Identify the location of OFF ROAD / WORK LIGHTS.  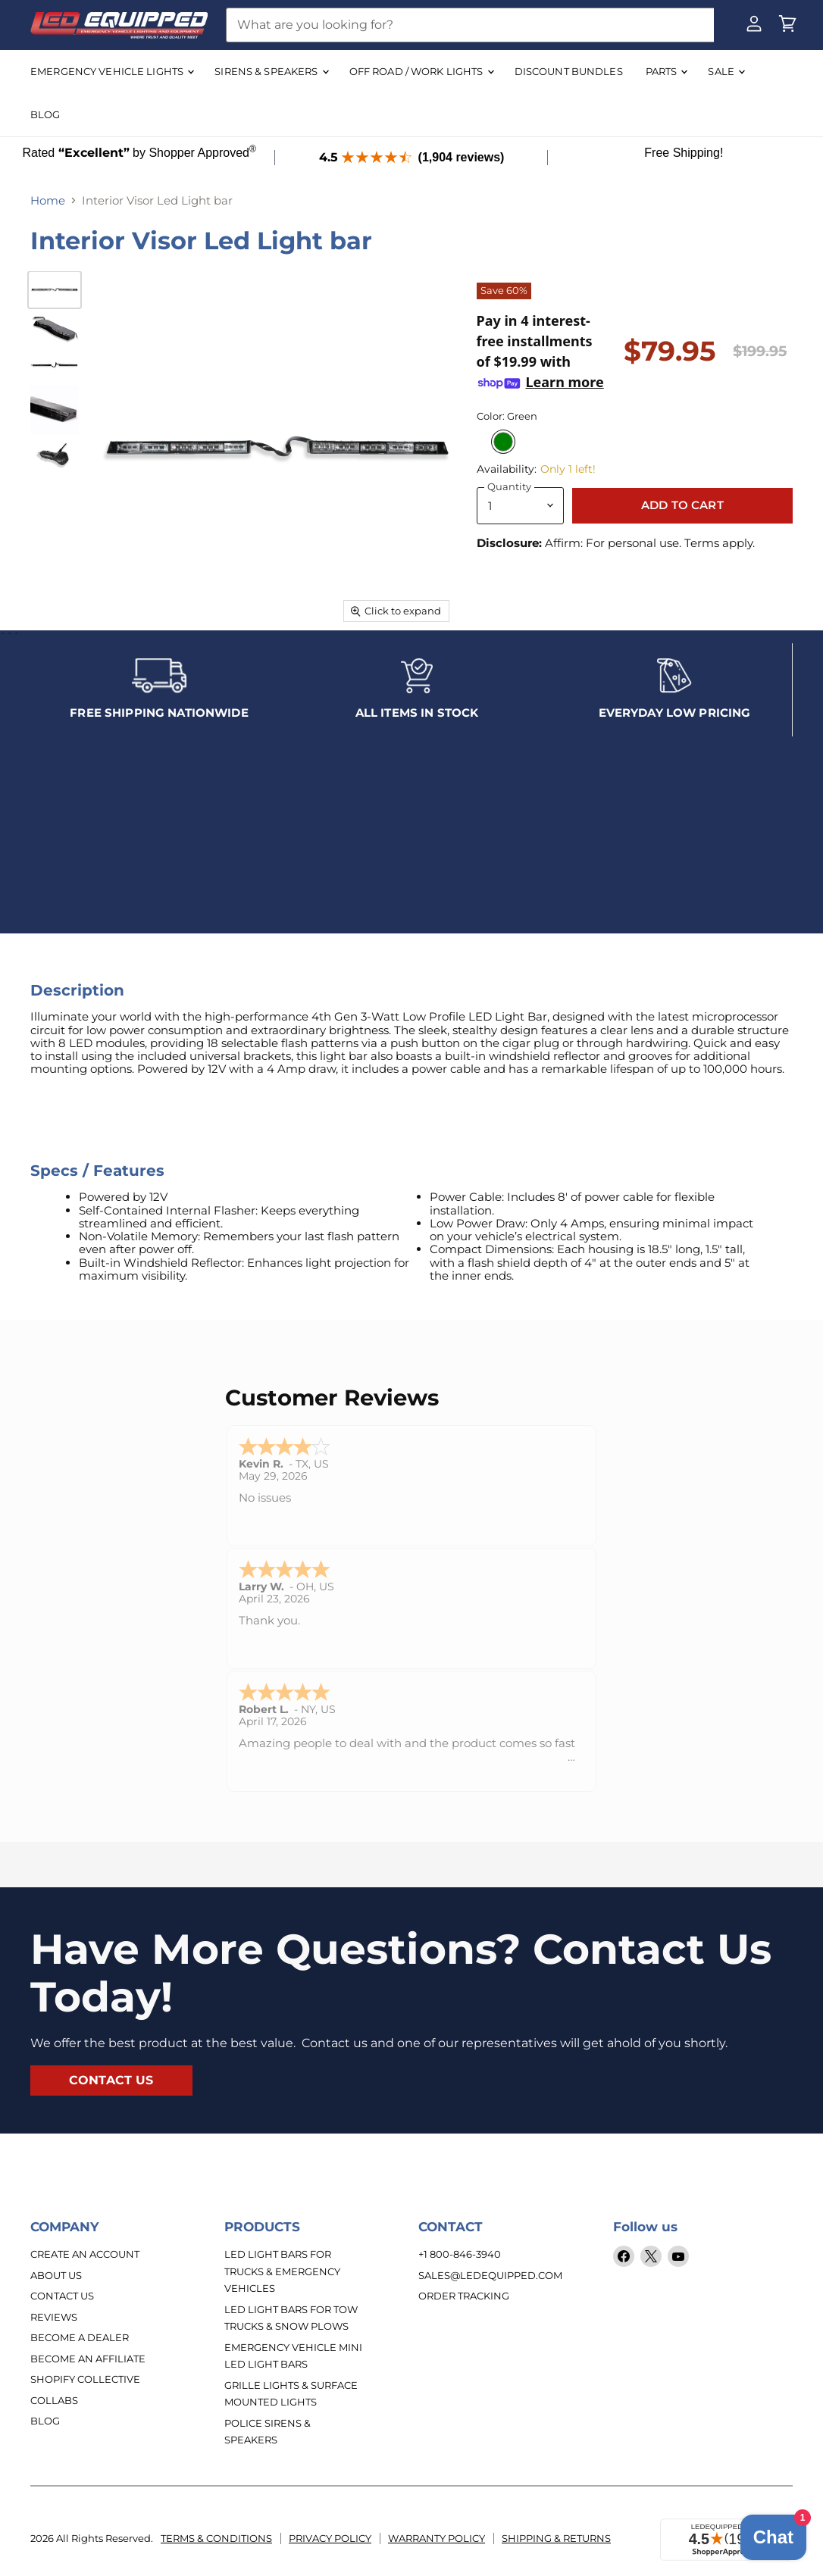
(421, 71).